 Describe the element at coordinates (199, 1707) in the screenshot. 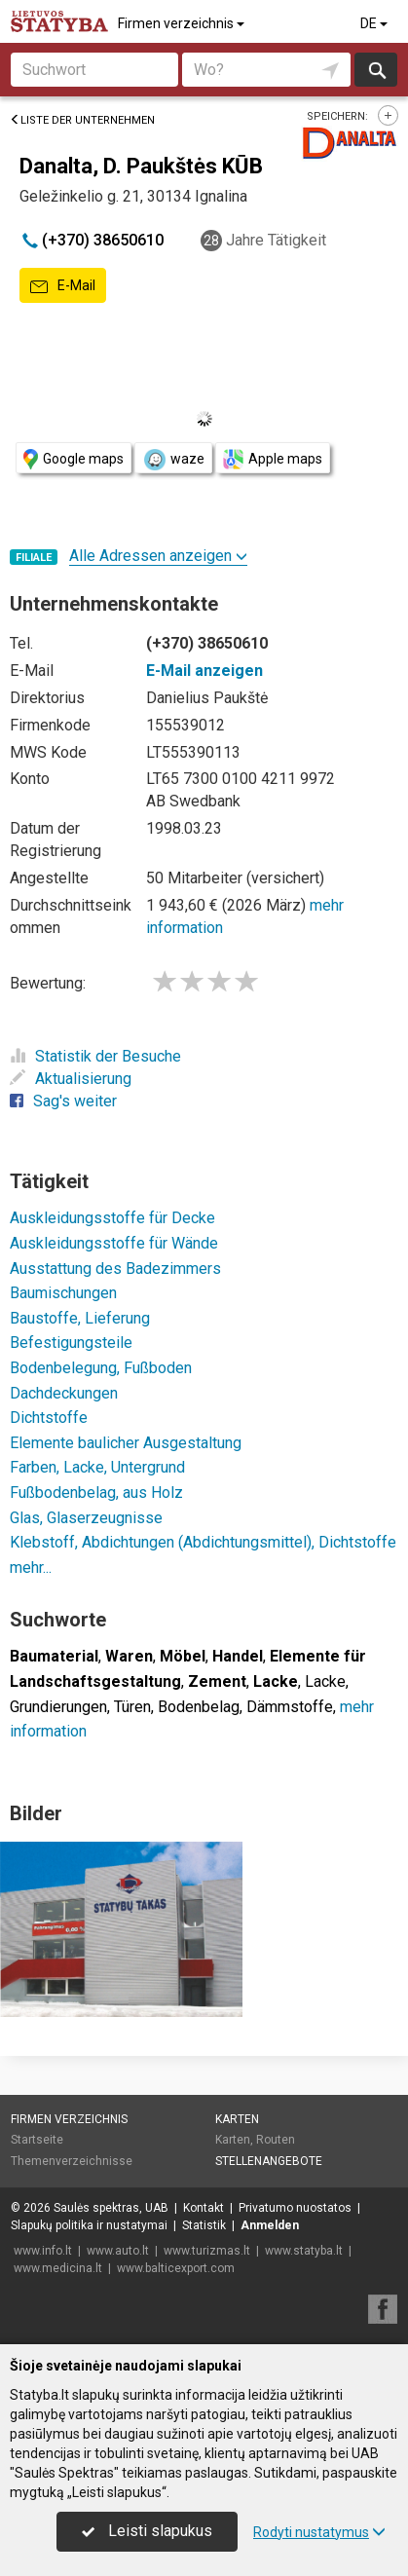

I see `Bodenbelag` at that location.